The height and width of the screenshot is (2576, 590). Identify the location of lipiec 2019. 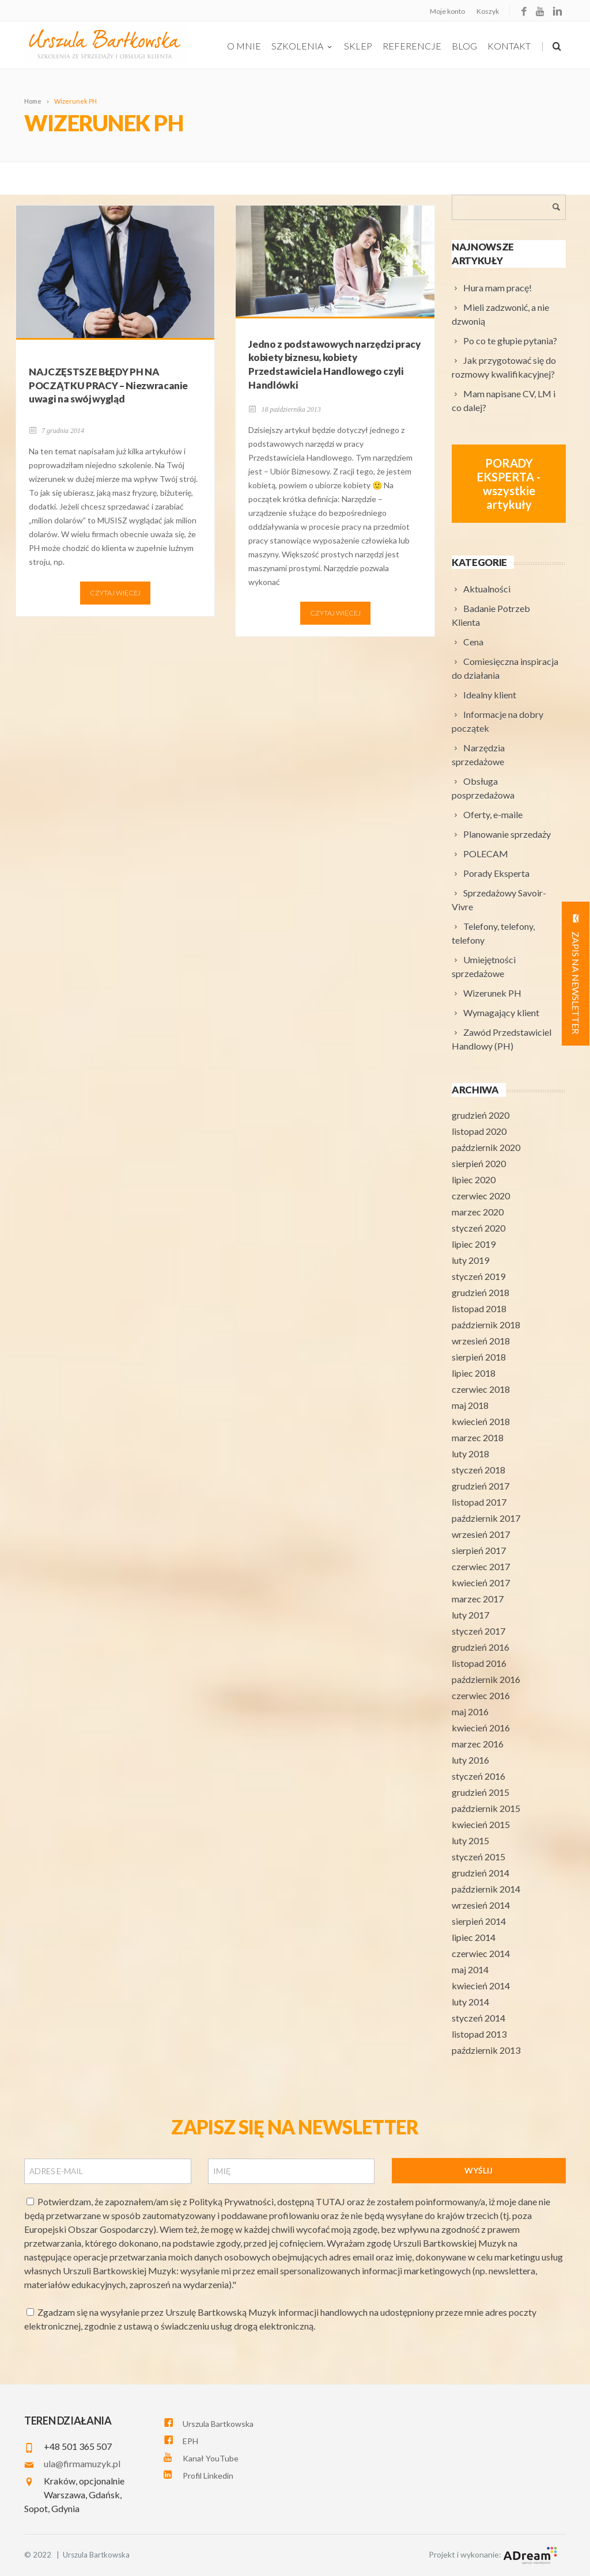
(474, 1243).